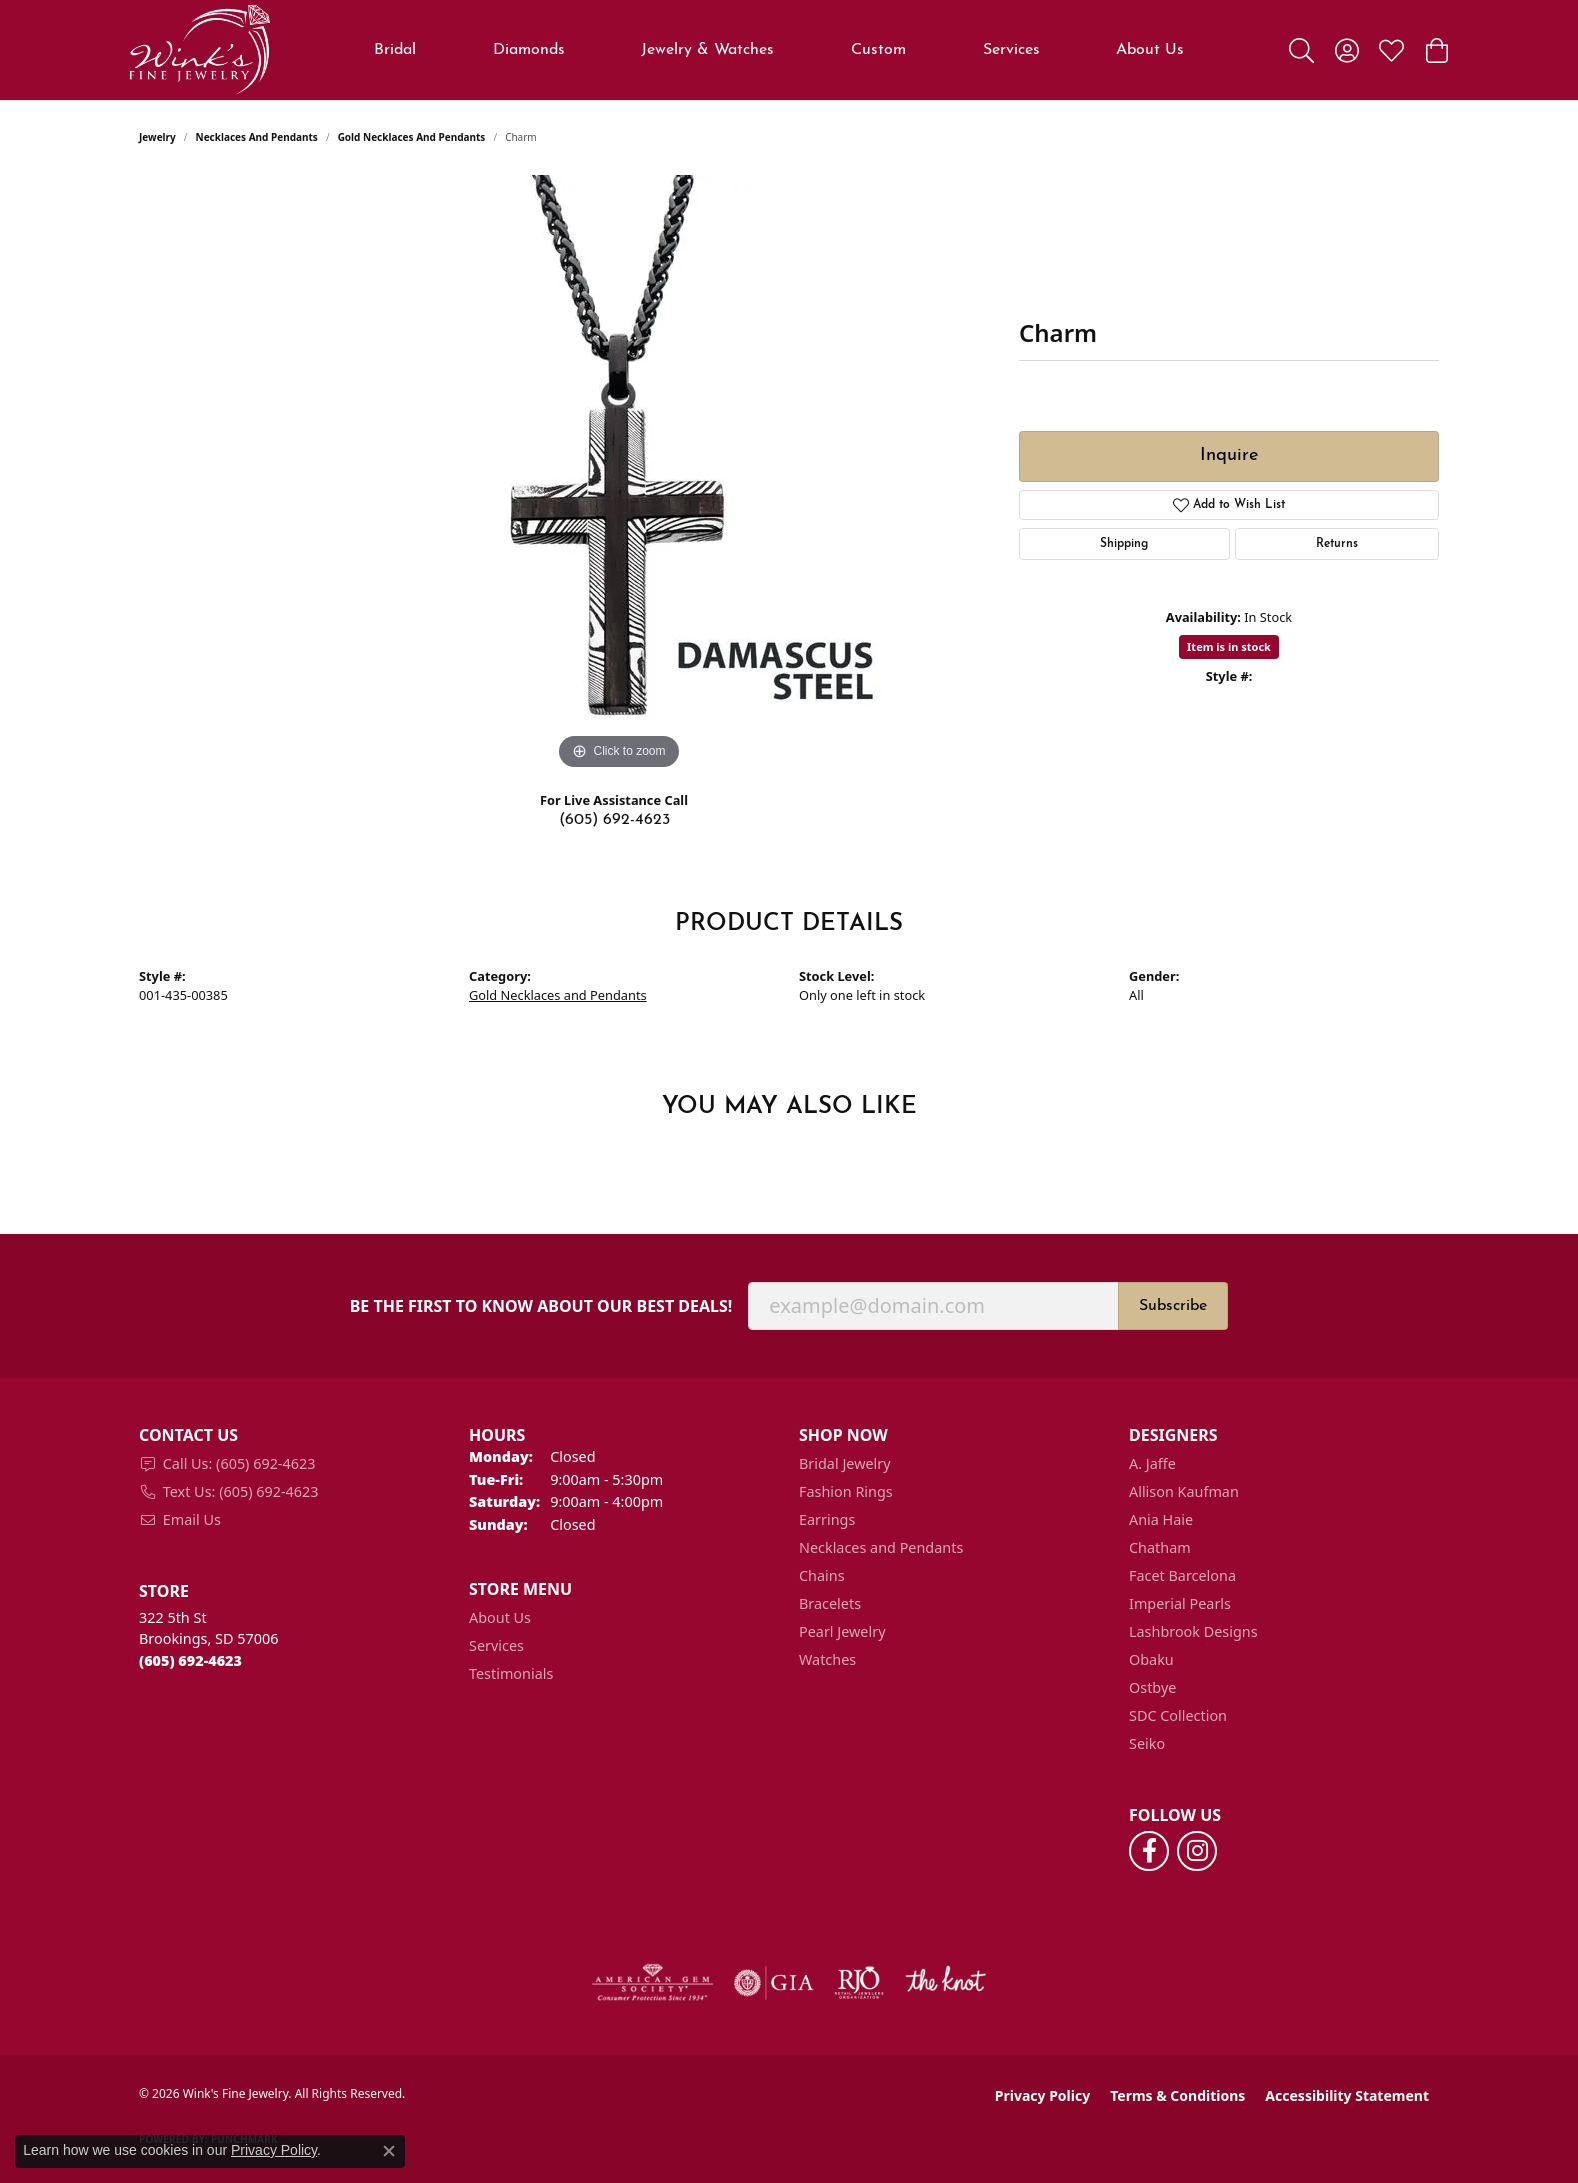 The width and height of the screenshot is (1578, 2183). What do you see at coordinates (707, 50) in the screenshot?
I see `Jewelry & Watches` at bounding box center [707, 50].